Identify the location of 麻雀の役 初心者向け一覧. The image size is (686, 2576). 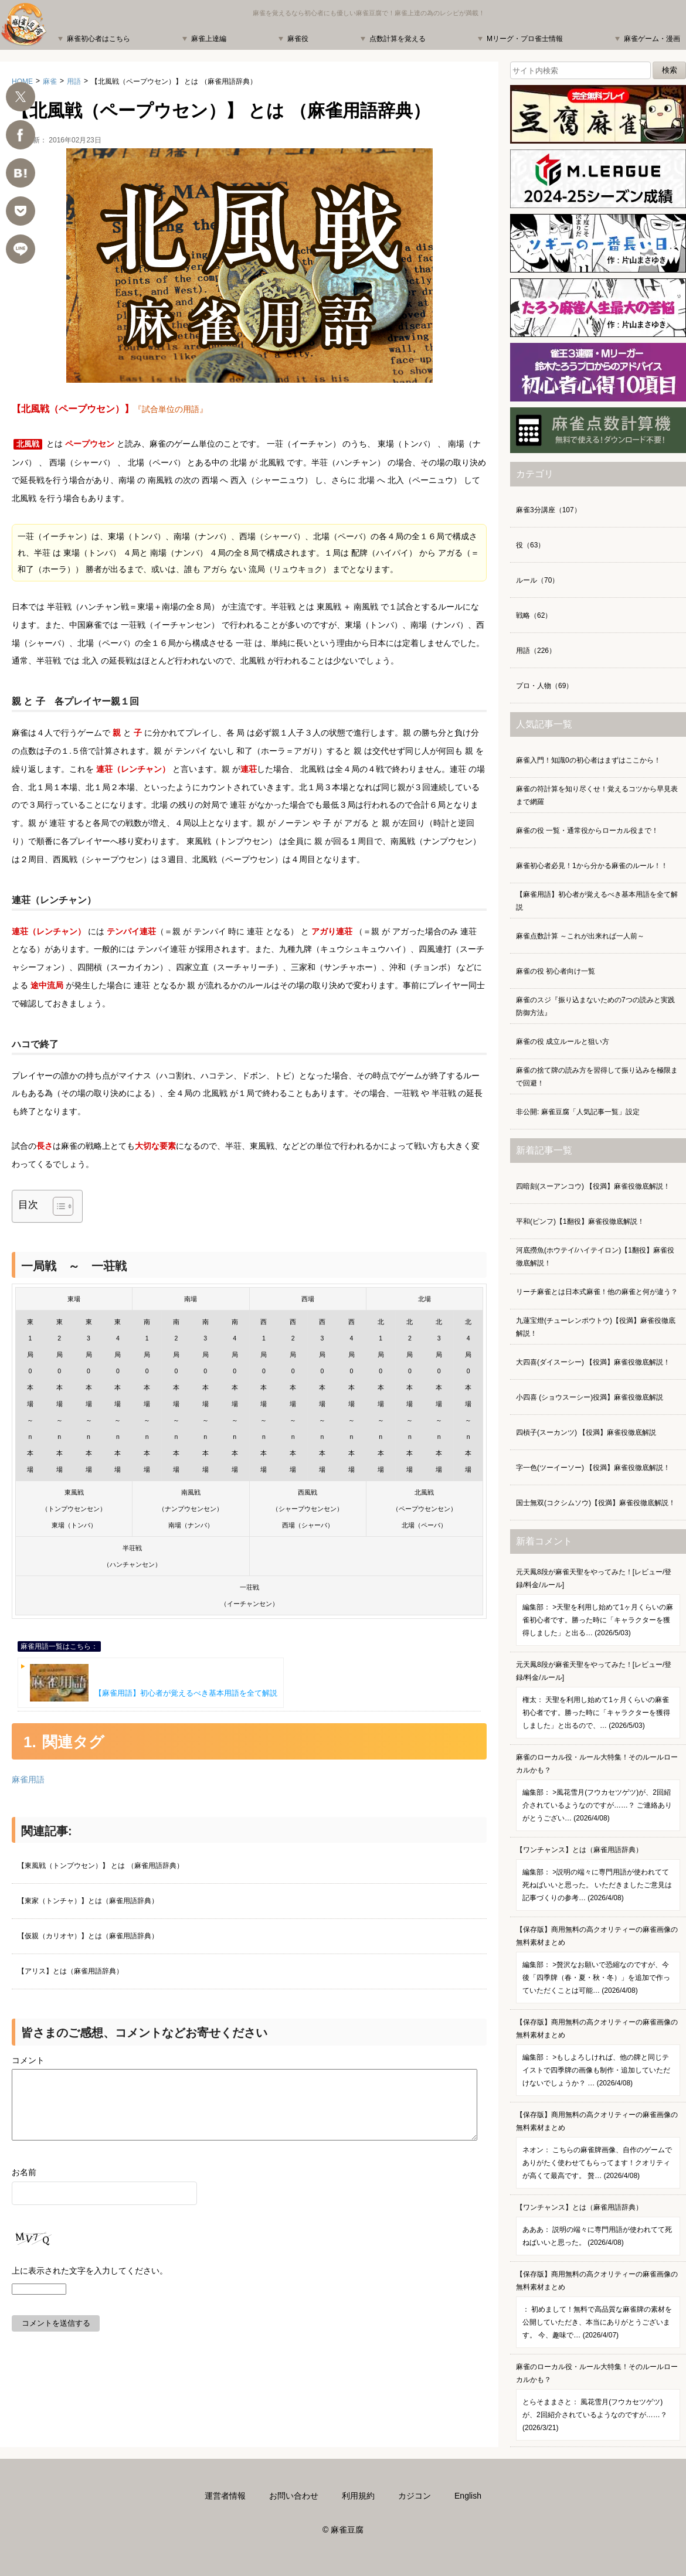
(555, 971).